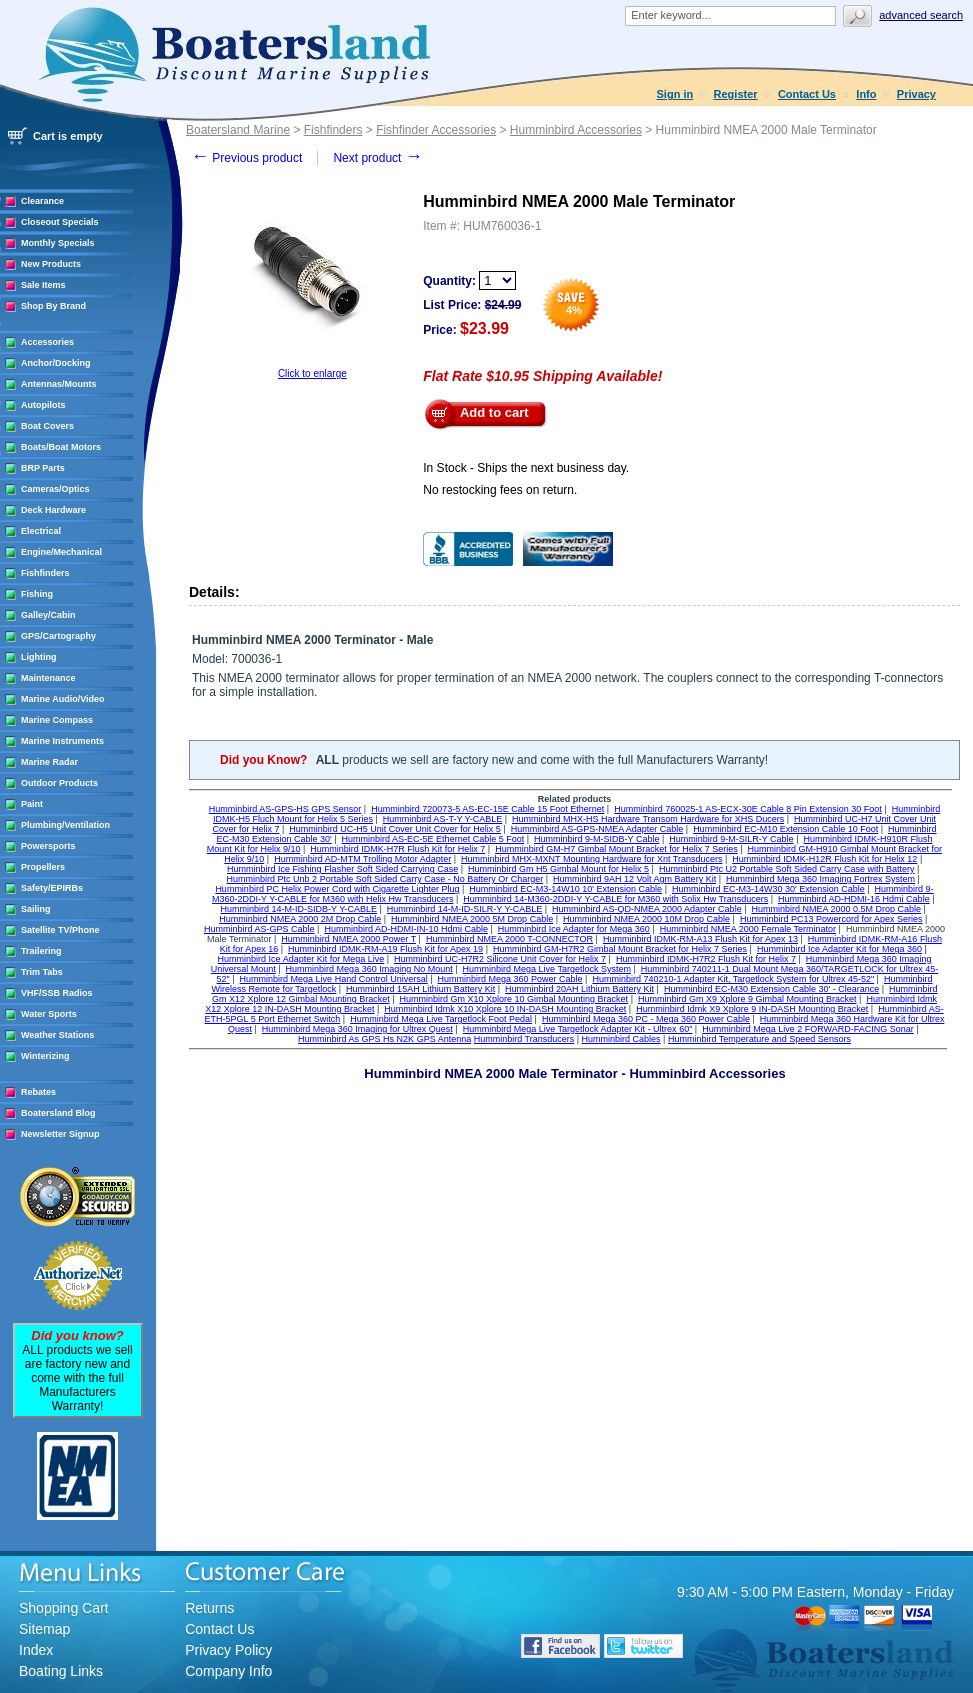 Image resolution: width=973 pixels, height=1693 pixels. Describe the element at coordinates (648, 819) in the screenshot. I see `Humminbird MHX-HS Hardware Transom Hardware for XHS Ducers` at that location.